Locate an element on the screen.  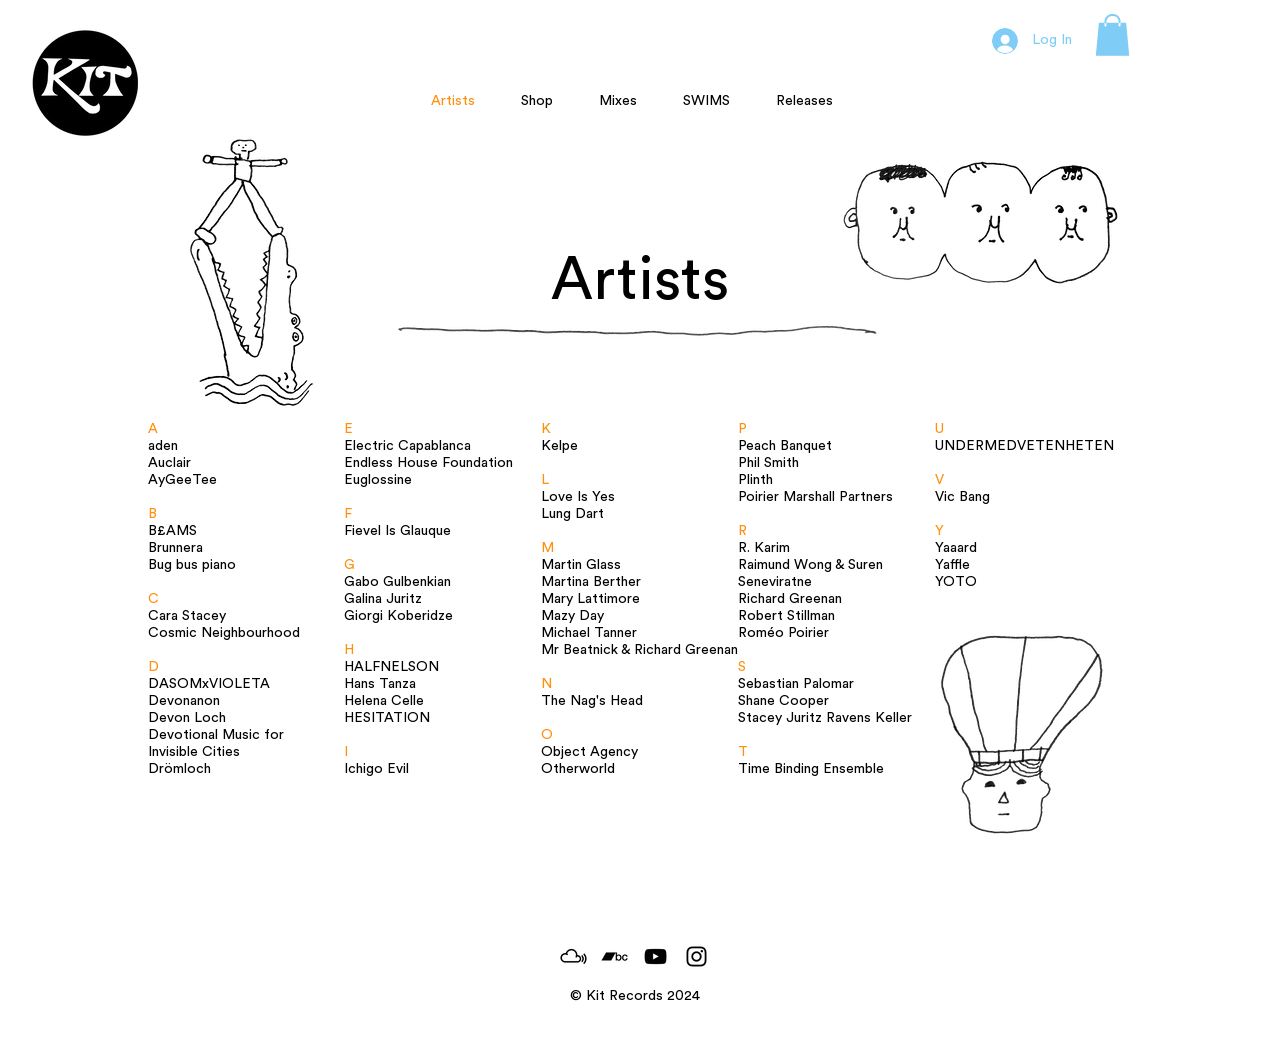
[Black Bandcamp Icon] is located at coordinates (614, 956).